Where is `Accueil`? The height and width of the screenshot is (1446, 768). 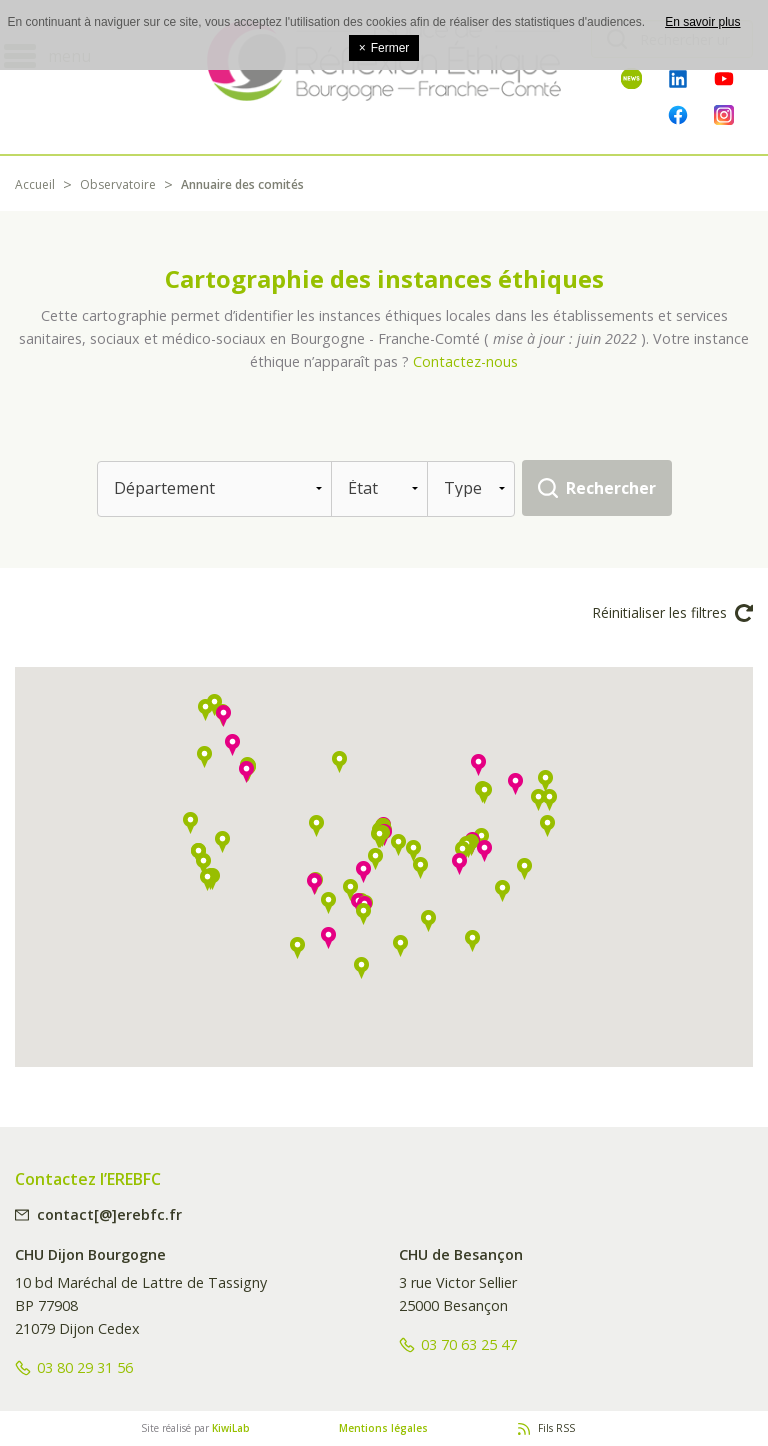 Accueil is located at coordinates (35, 184).